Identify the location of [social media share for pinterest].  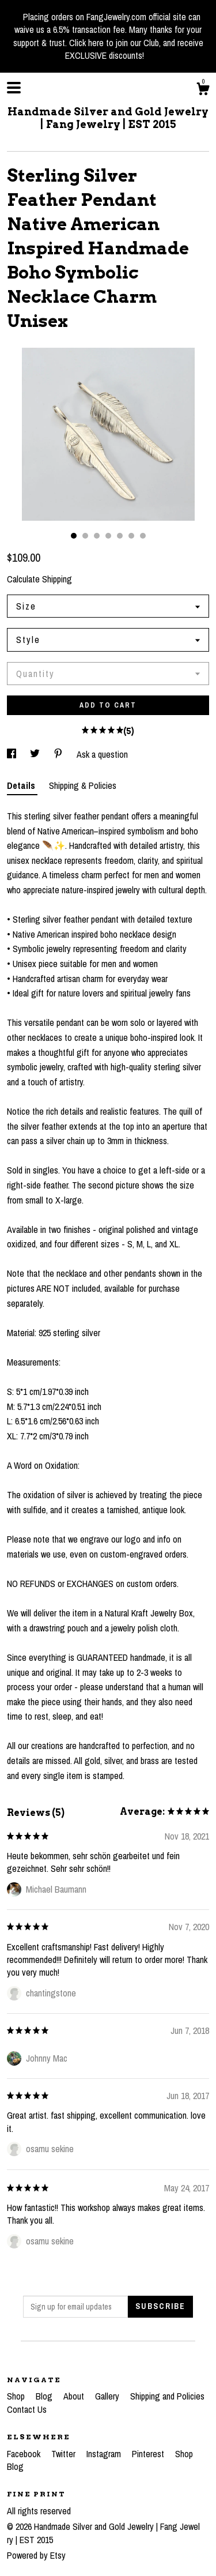
(59, 754).